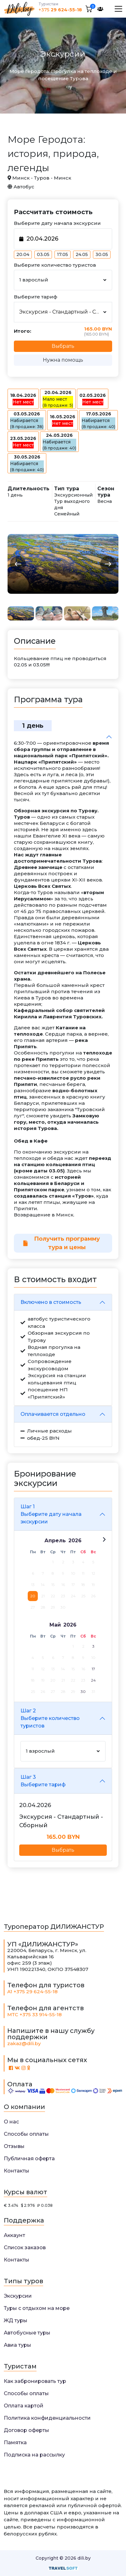  What do you see at coordinates (47, 2418) in the screenshot?
I see `Политика конфиденциальности` at bounding box center [47, 2418].